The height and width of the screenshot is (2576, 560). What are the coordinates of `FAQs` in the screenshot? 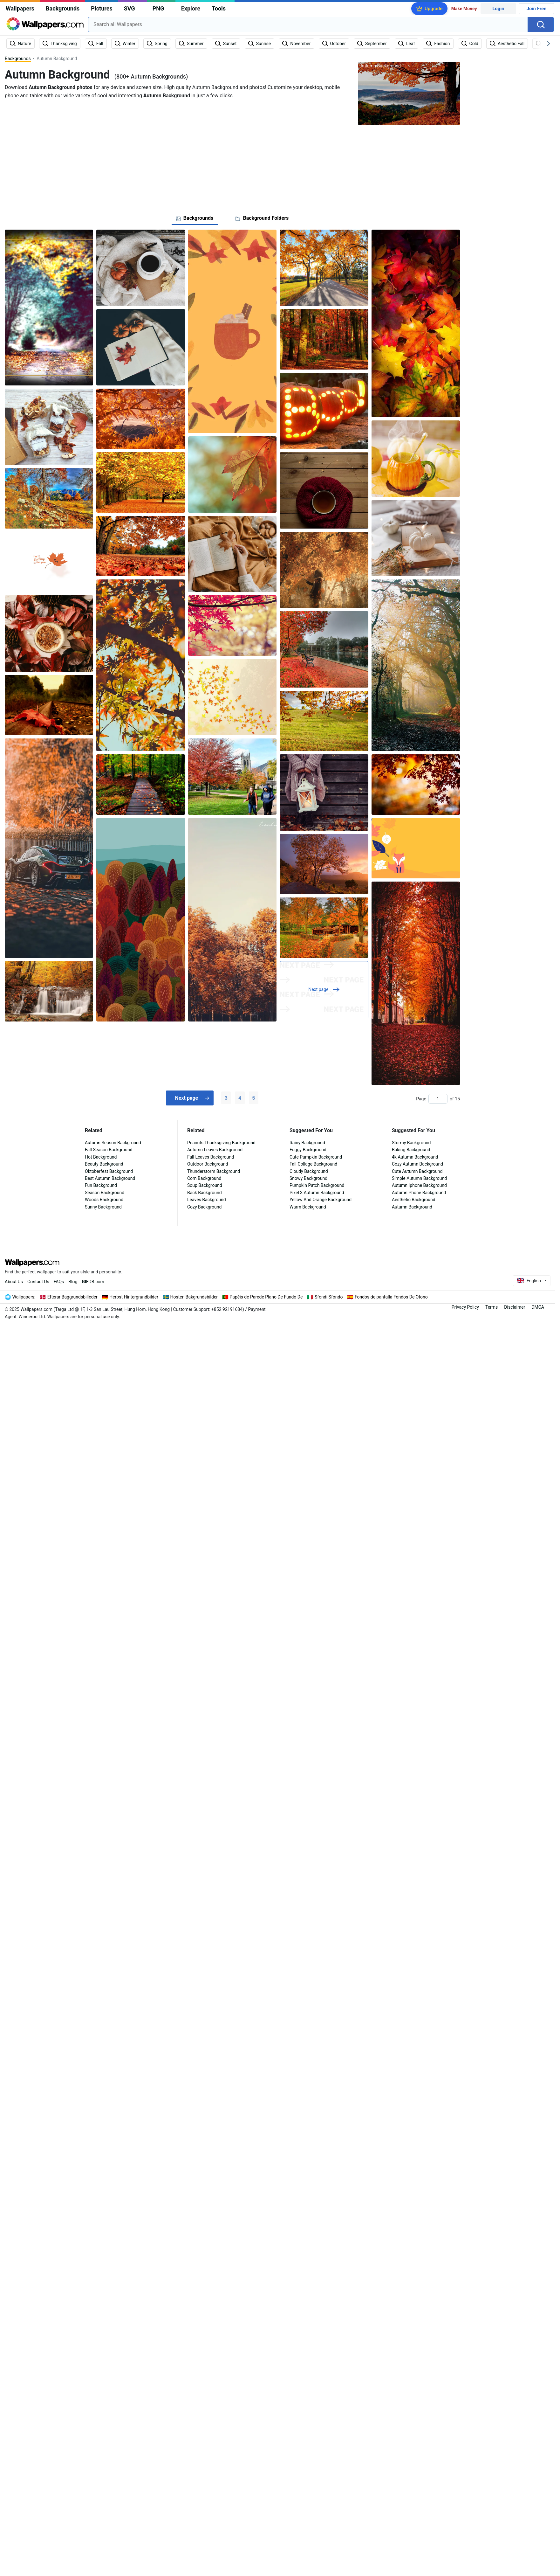 It's located at (59, 1281).